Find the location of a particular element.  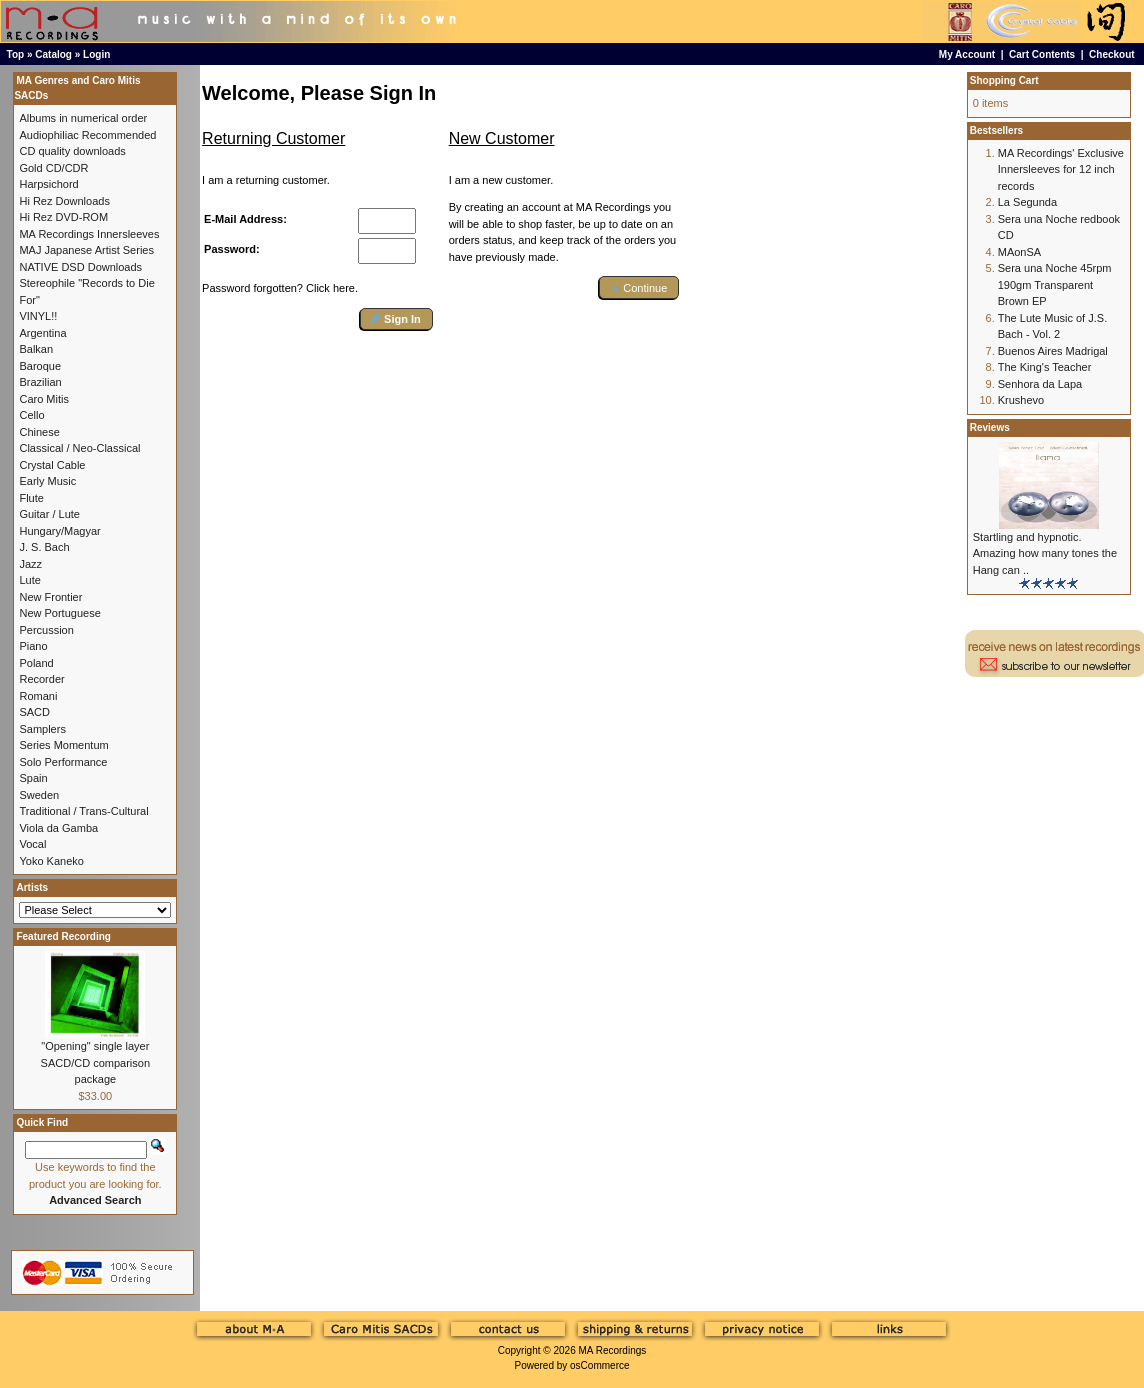

Login is located at coordinates (96, 54).